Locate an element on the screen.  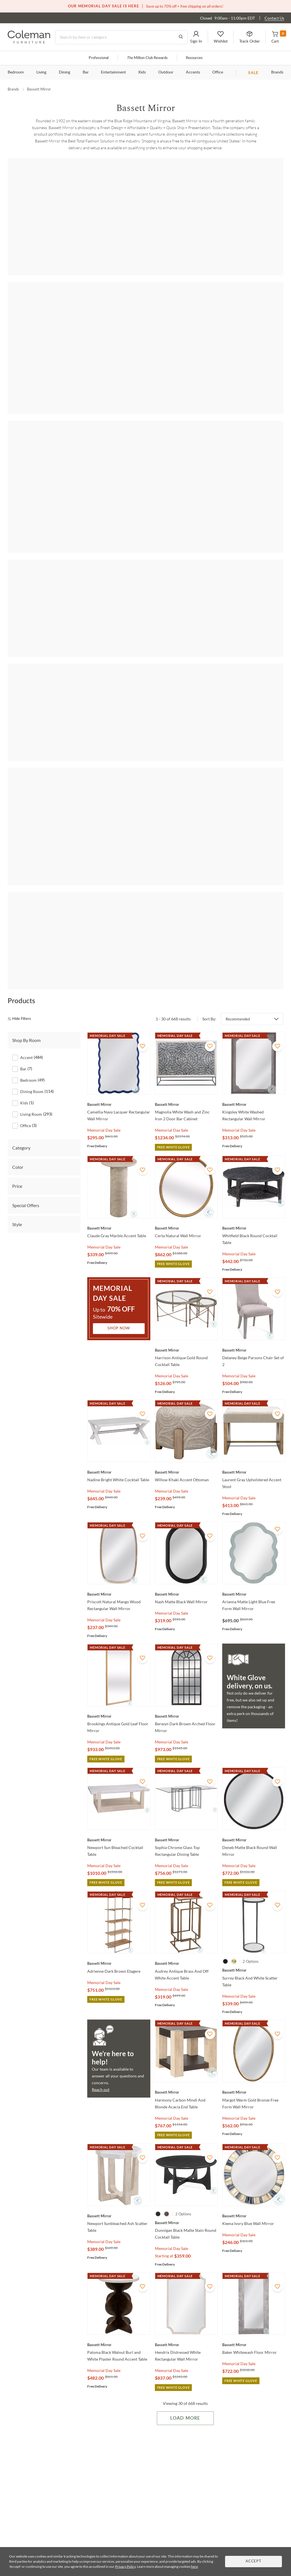
[Whitfield Black Round Cocktail Table] is located at coordinates (253, 1111).